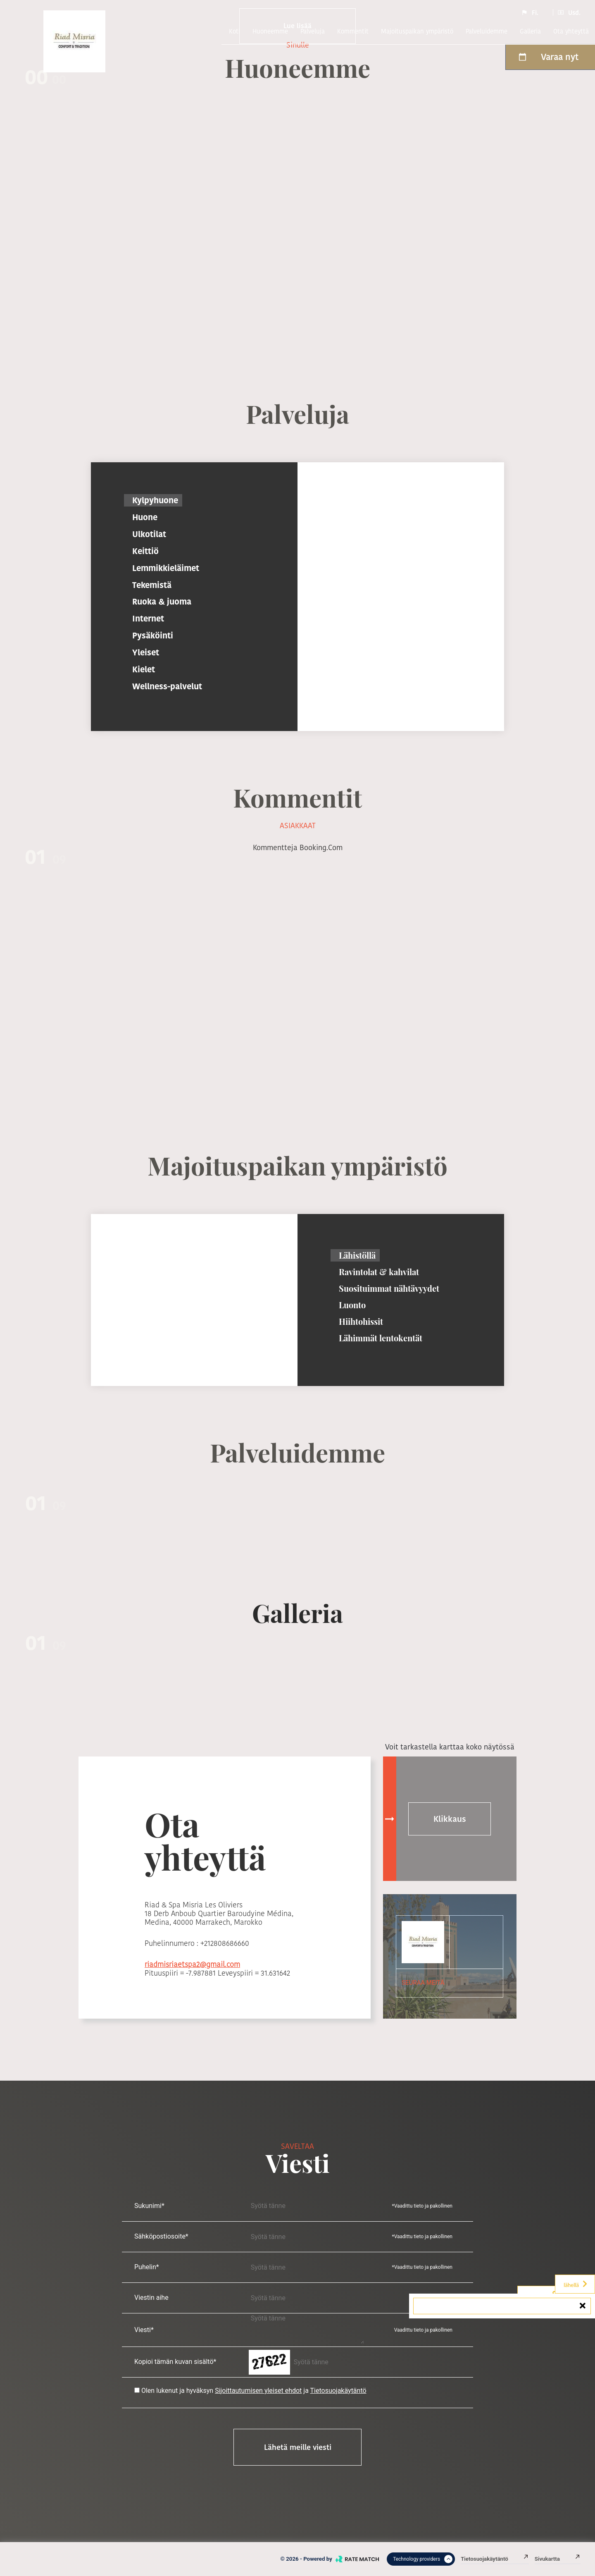  Describe the element at coordinates (558, 2559) in the screenshot. I see `Sivukartta` at that location.